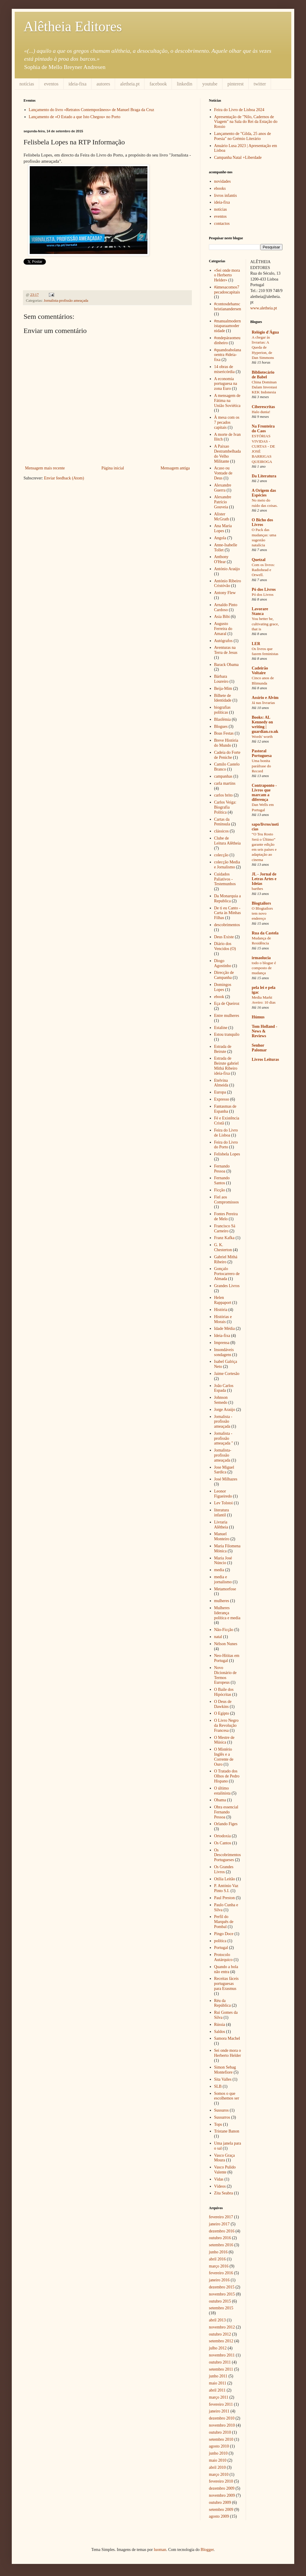 The image size is (306, 2576). What do you see at coordinates (223, 1503) in the screenshot?
I see `Lev Tolstoi` at bounding box center [223, 1503].